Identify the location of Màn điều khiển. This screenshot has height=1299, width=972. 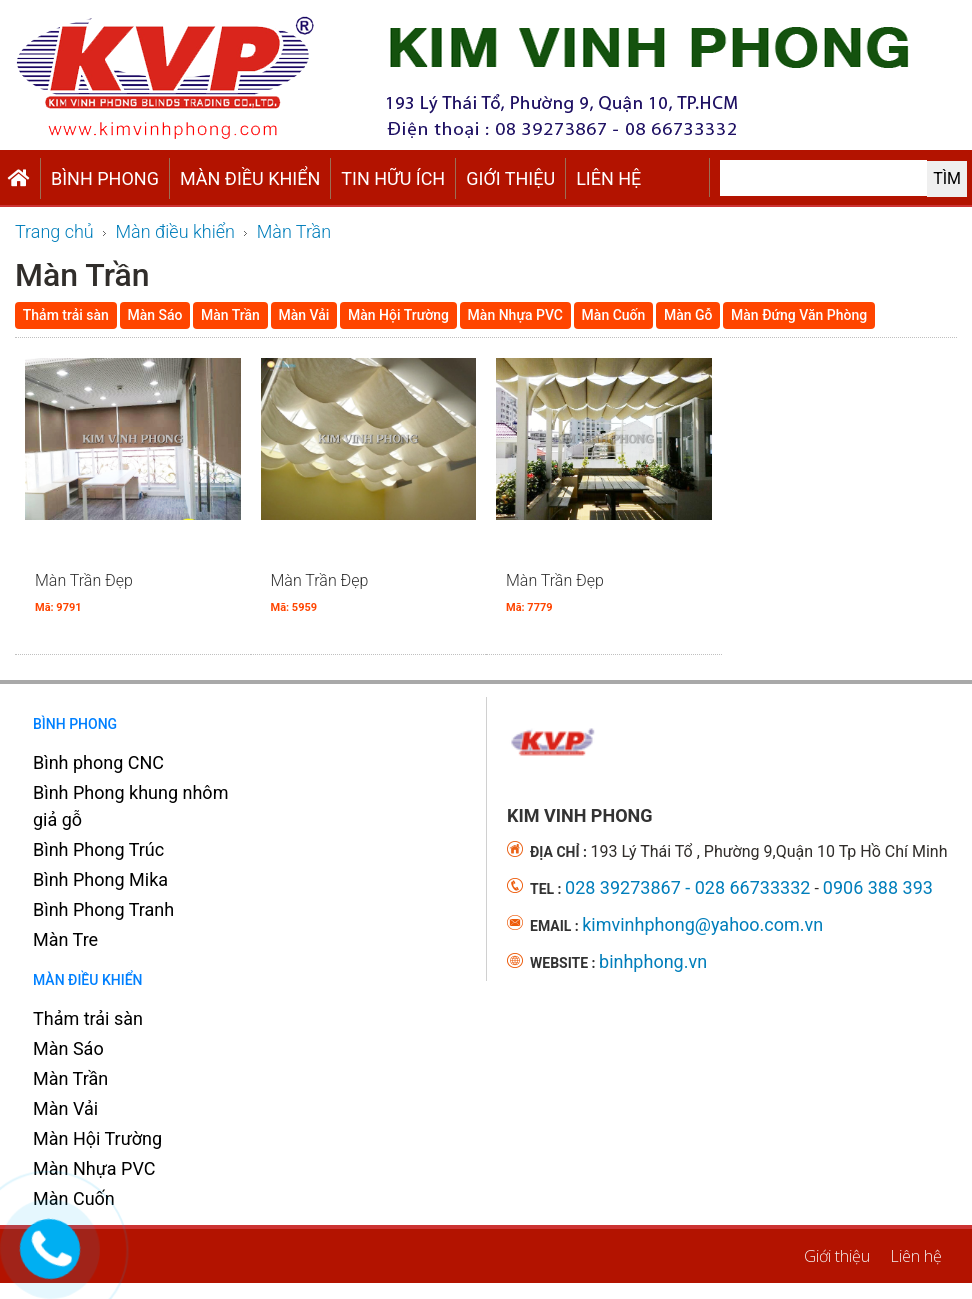
(250, 178).